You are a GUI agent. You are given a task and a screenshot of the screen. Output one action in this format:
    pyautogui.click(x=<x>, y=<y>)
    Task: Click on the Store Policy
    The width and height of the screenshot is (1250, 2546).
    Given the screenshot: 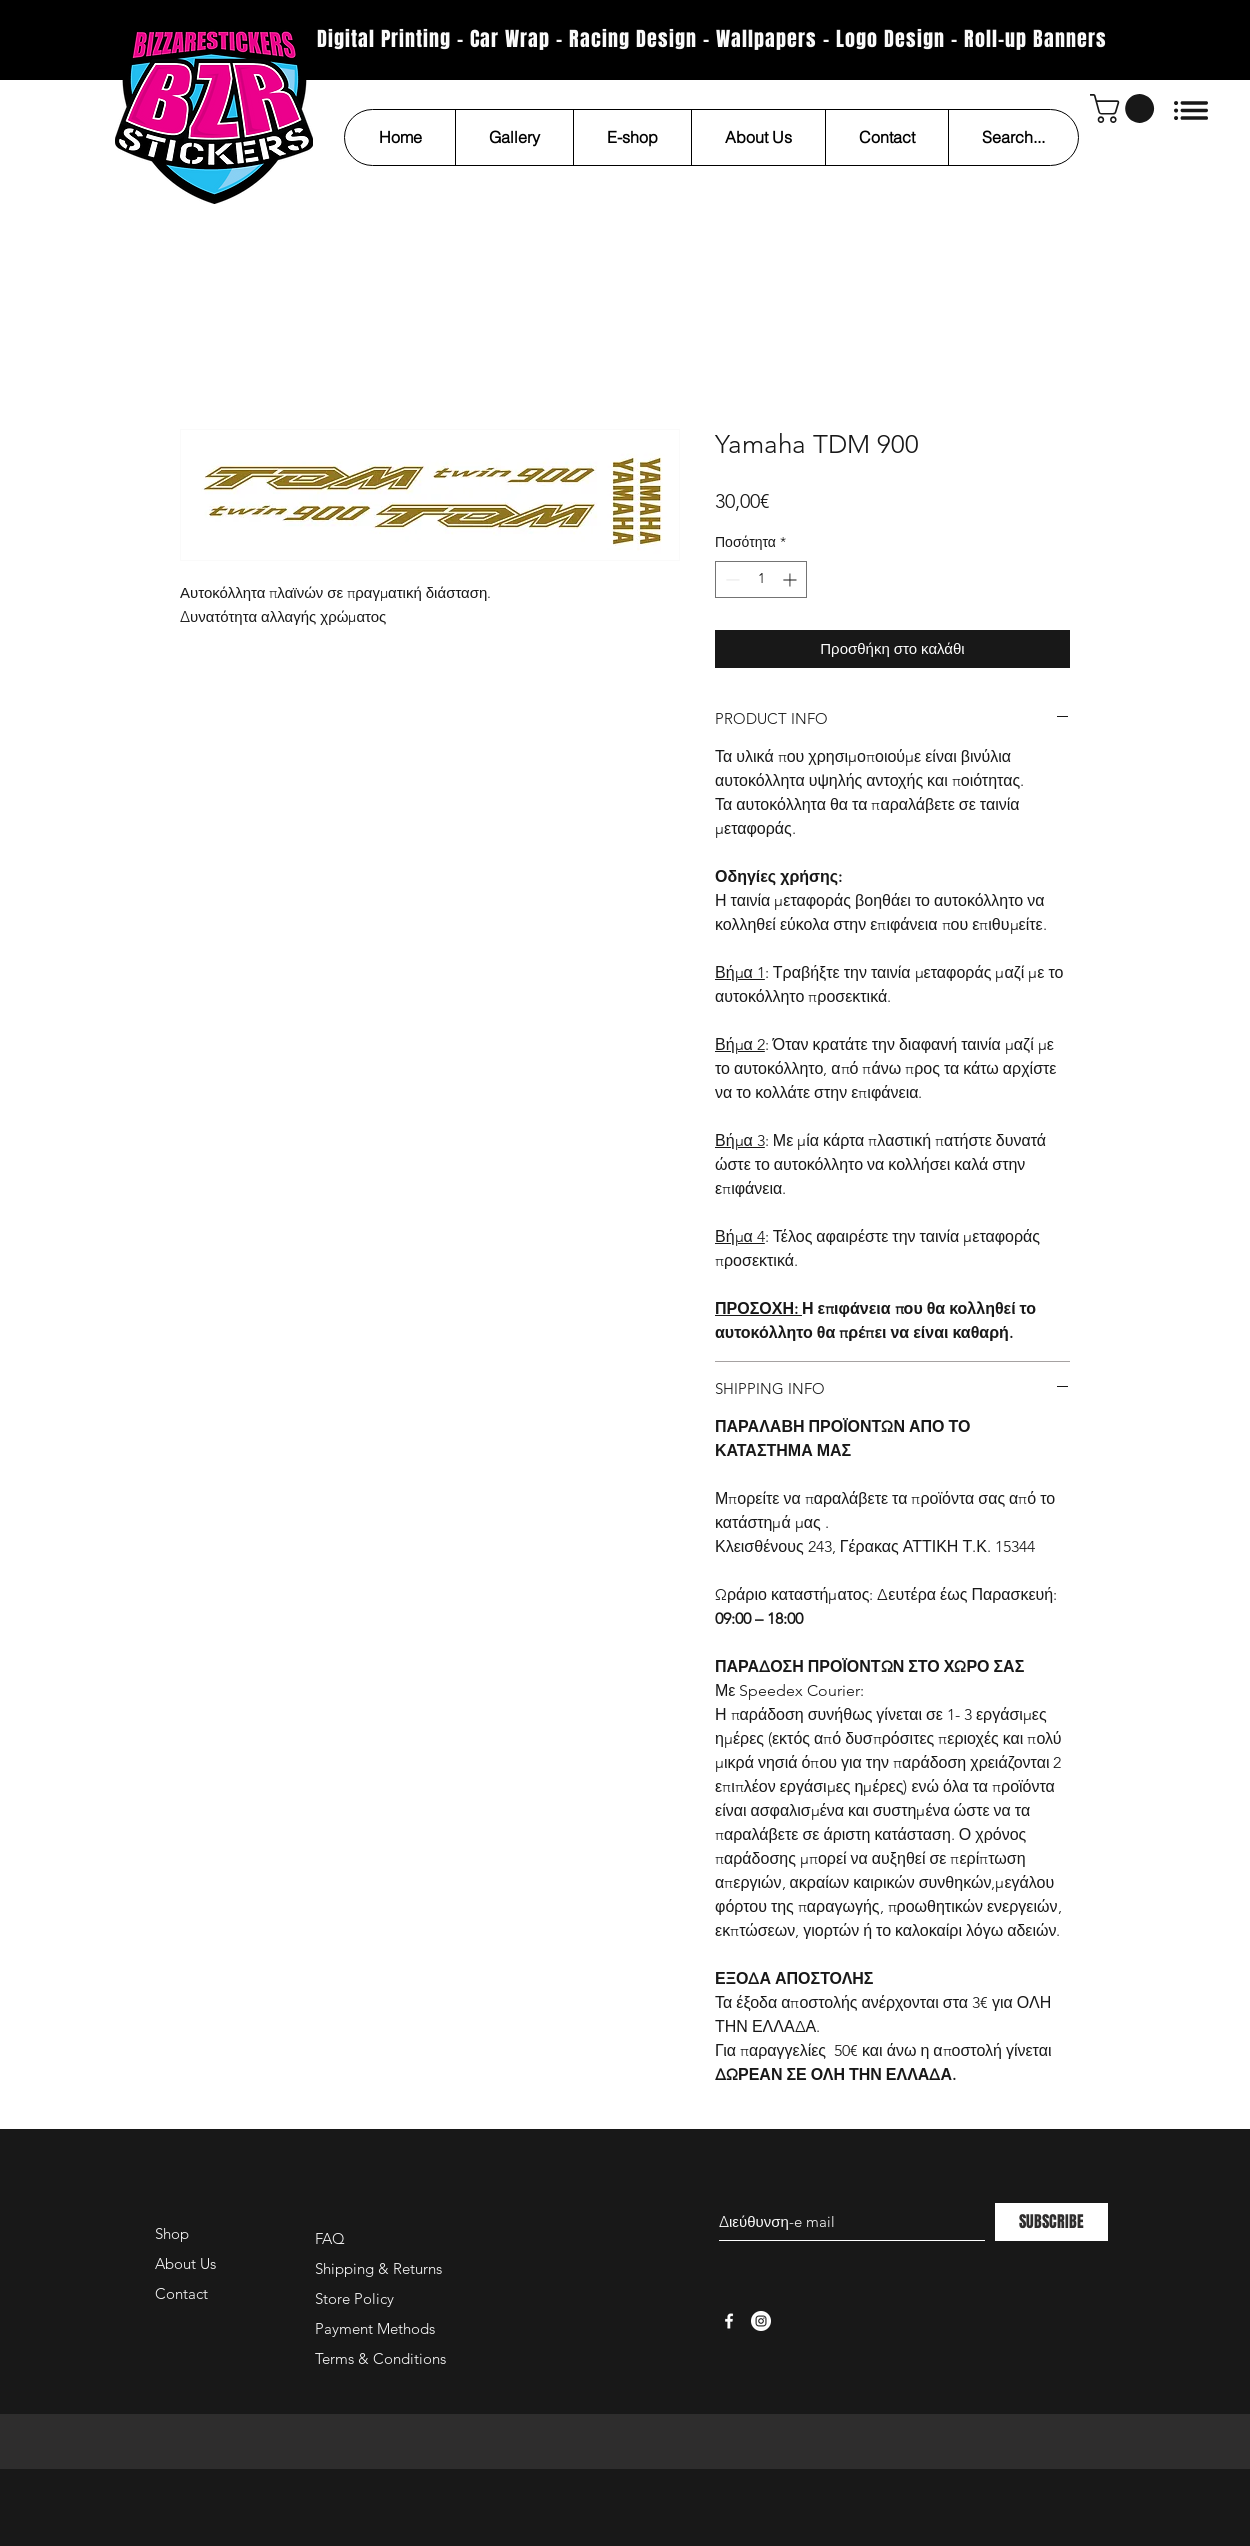 What is the action you would take?
    pyautogui.click(x=354, y=2298)
    